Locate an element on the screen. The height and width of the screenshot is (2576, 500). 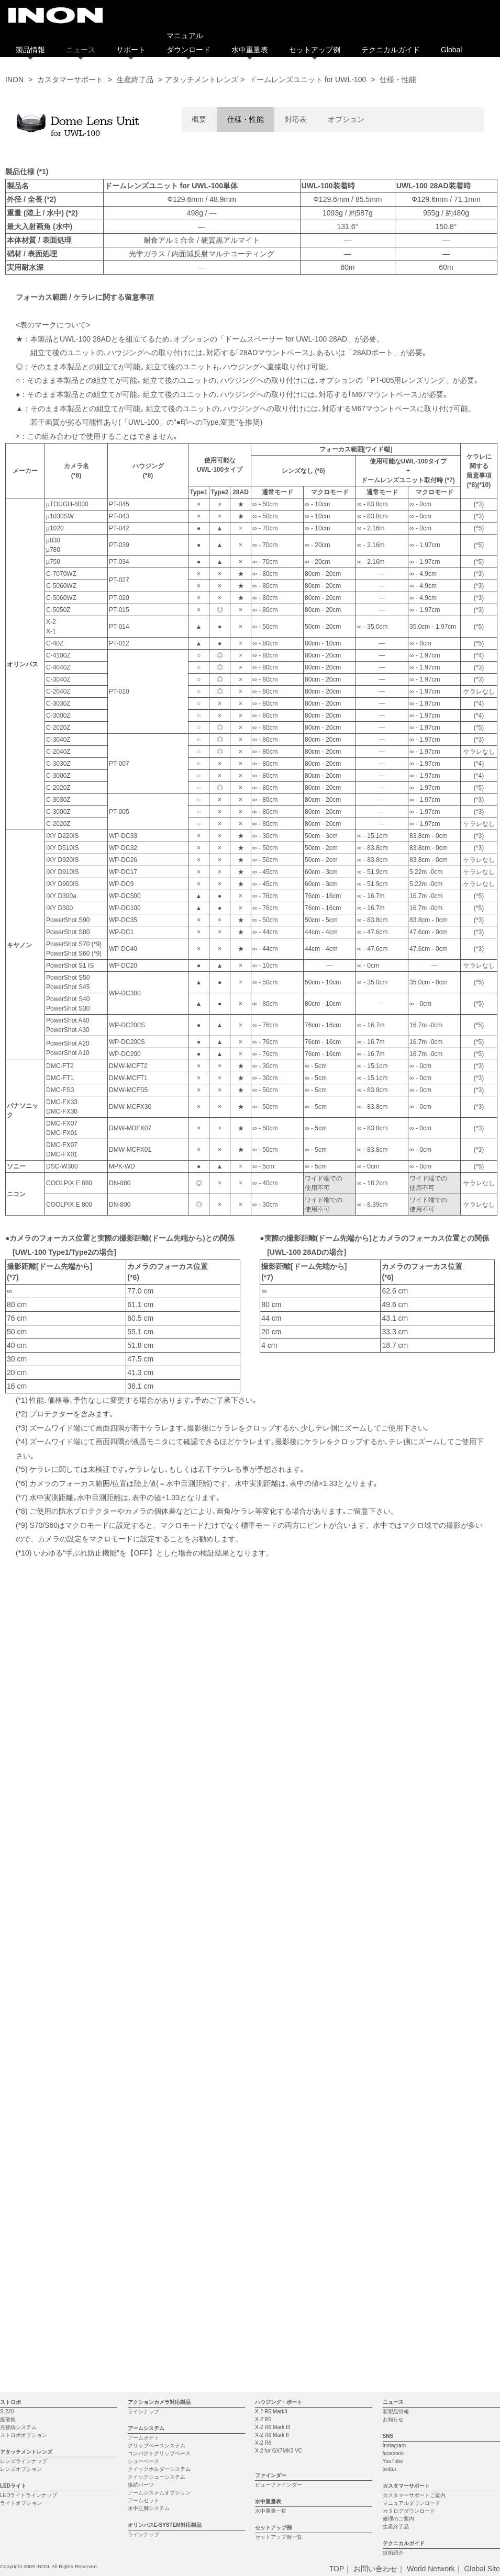
対応表 is located at coordinates (296, 119).